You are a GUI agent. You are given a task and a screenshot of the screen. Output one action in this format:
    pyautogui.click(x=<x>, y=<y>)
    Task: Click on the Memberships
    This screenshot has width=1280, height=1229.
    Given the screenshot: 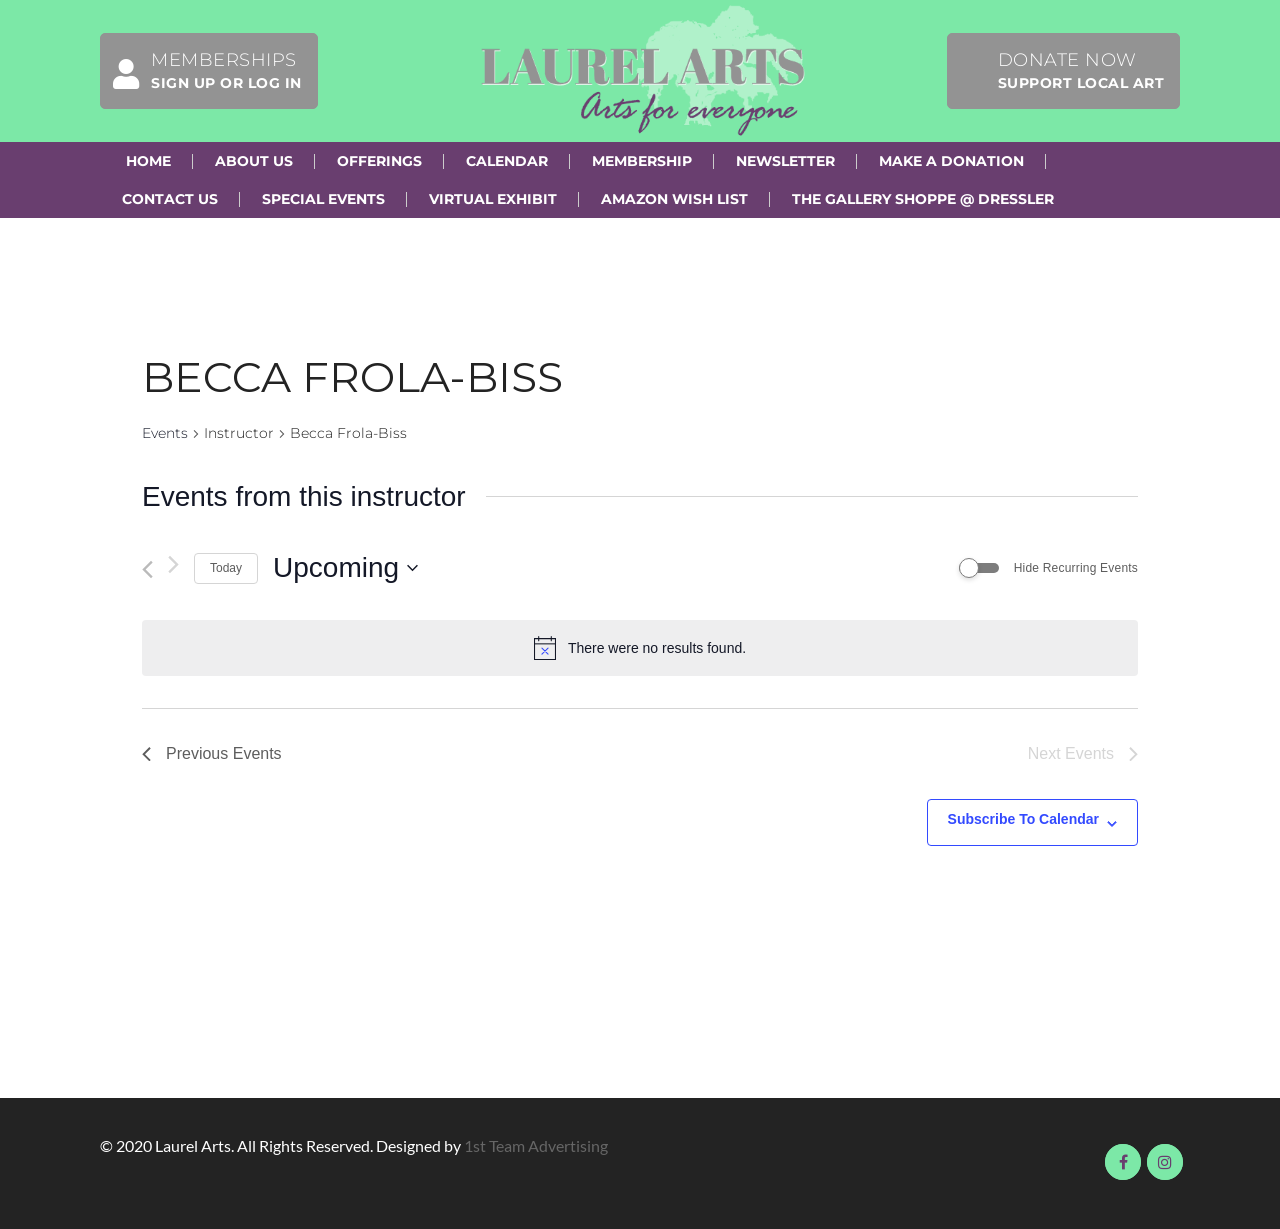 What is the action you would take?
    pyautogui.click(x=201, y=71)
    